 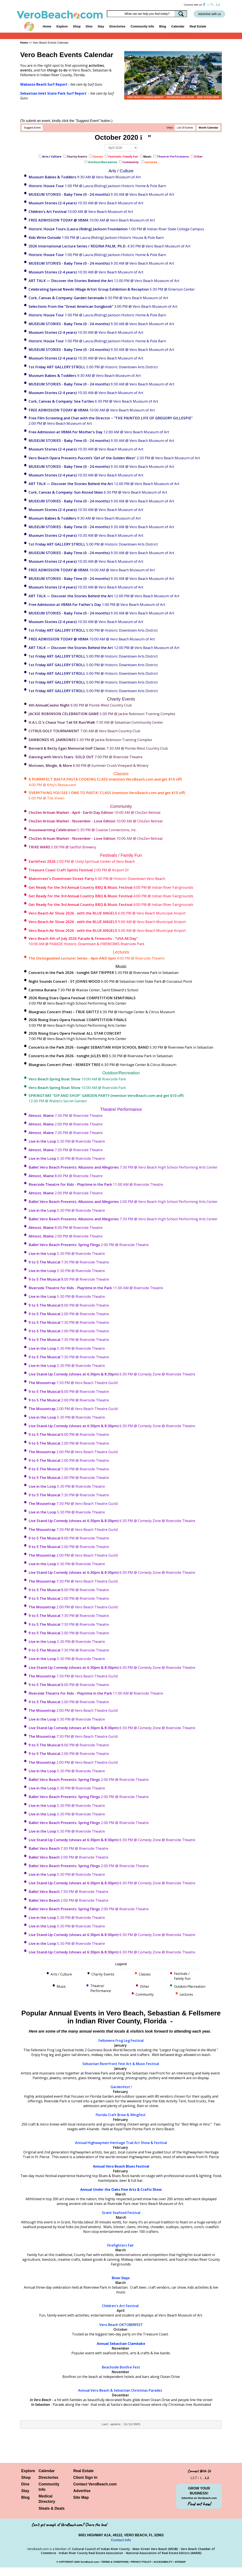 I want to click on COPYRIGHT, so click(x=66, y=2562).